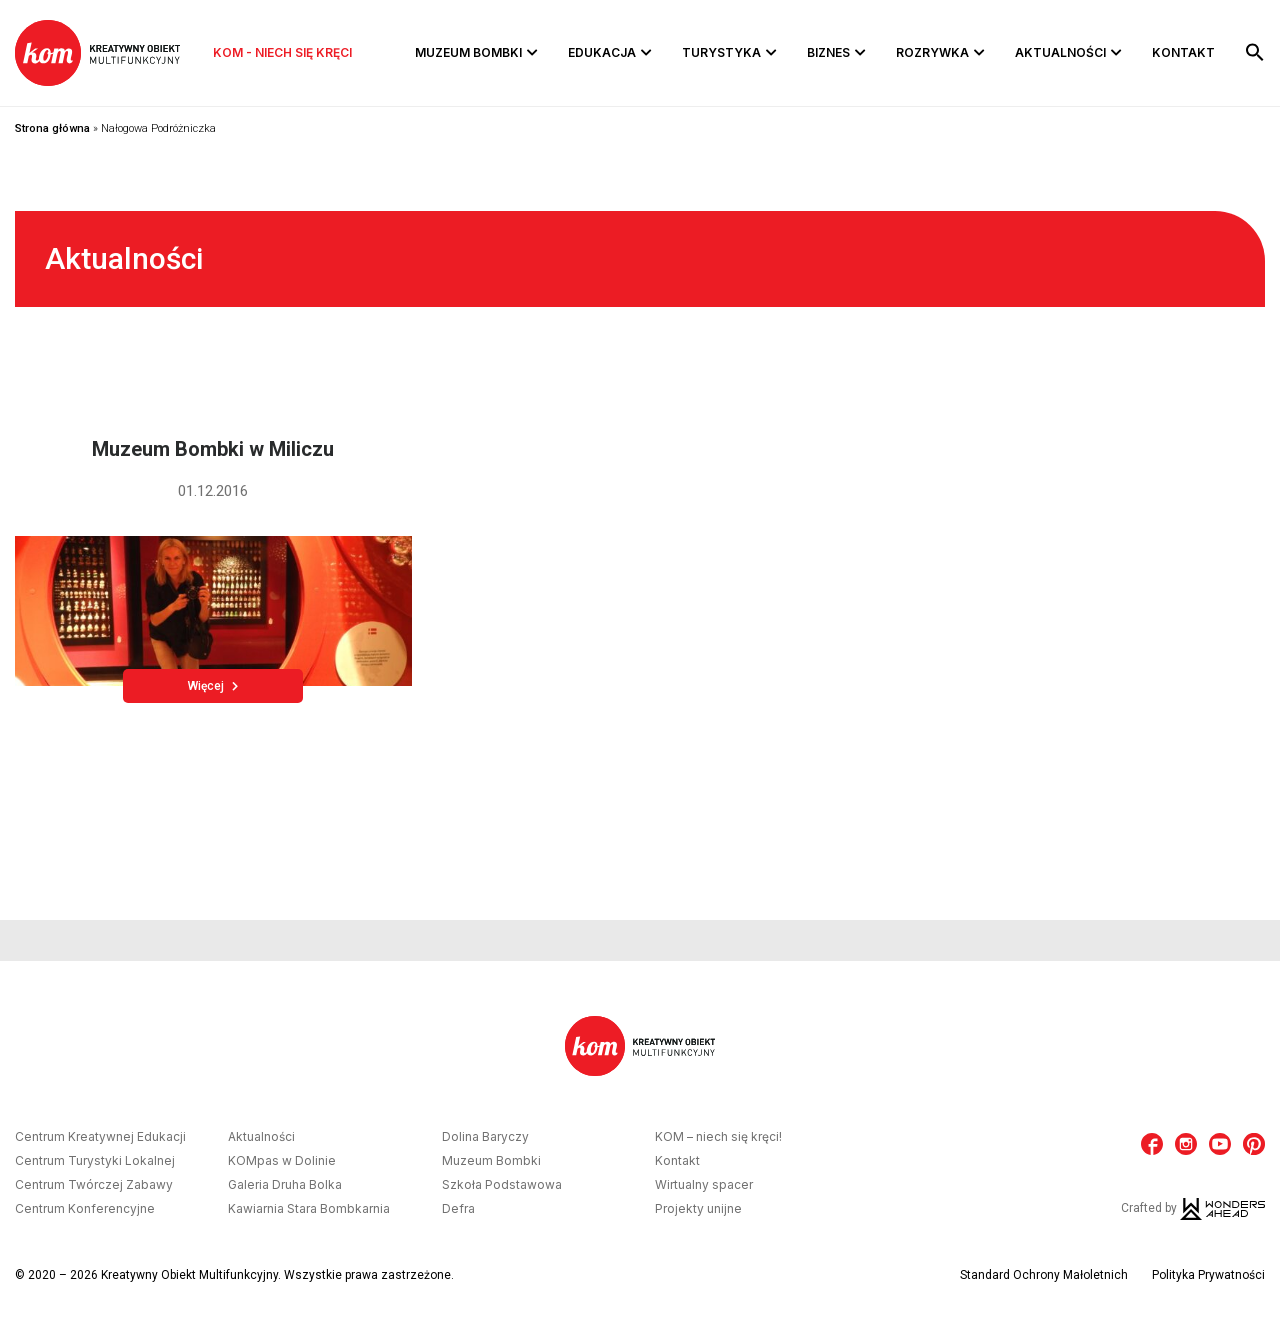 The image size is (1280, 1332). I want to click on Rozrywka, so click(932, 52).